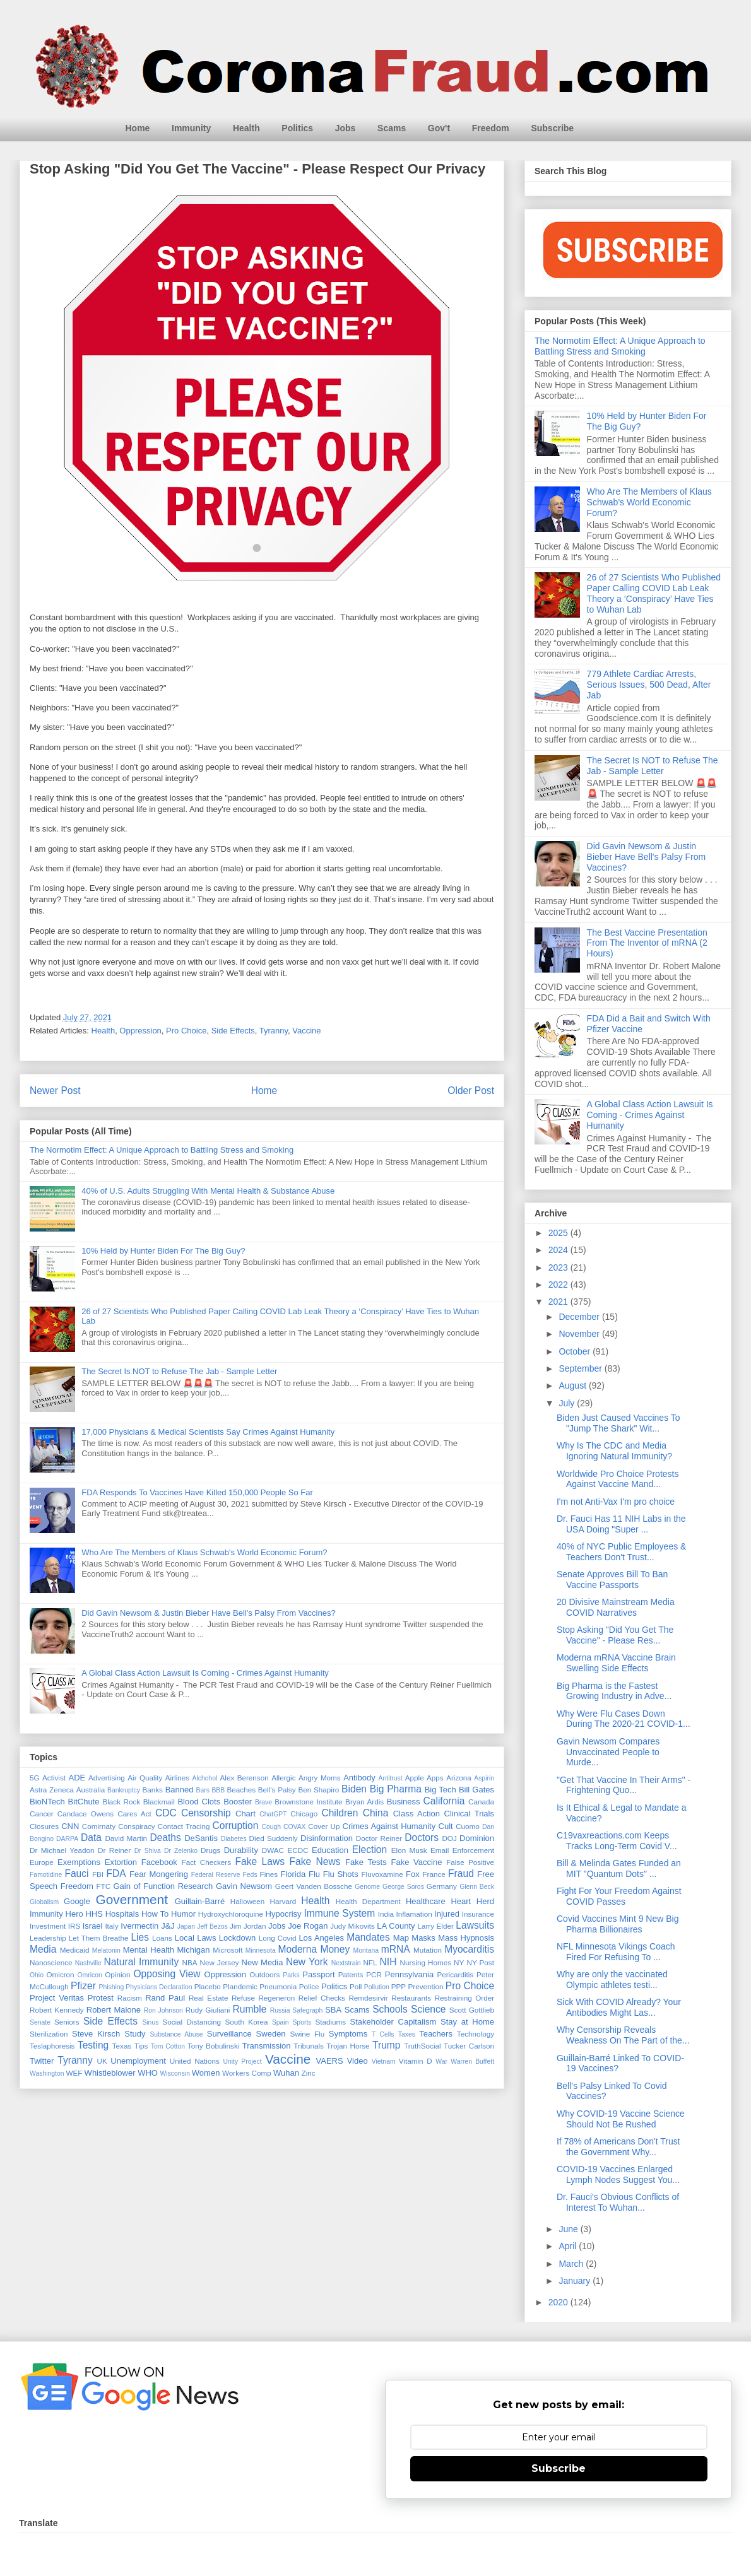 This screenshot has height=2576, width=751. What do you see at coordinates (617, 1924) in the screenshot?
I see `Covid Vaccines Mint 9 New Big Pharma Billionaires` at bounding box center [617, 1924].